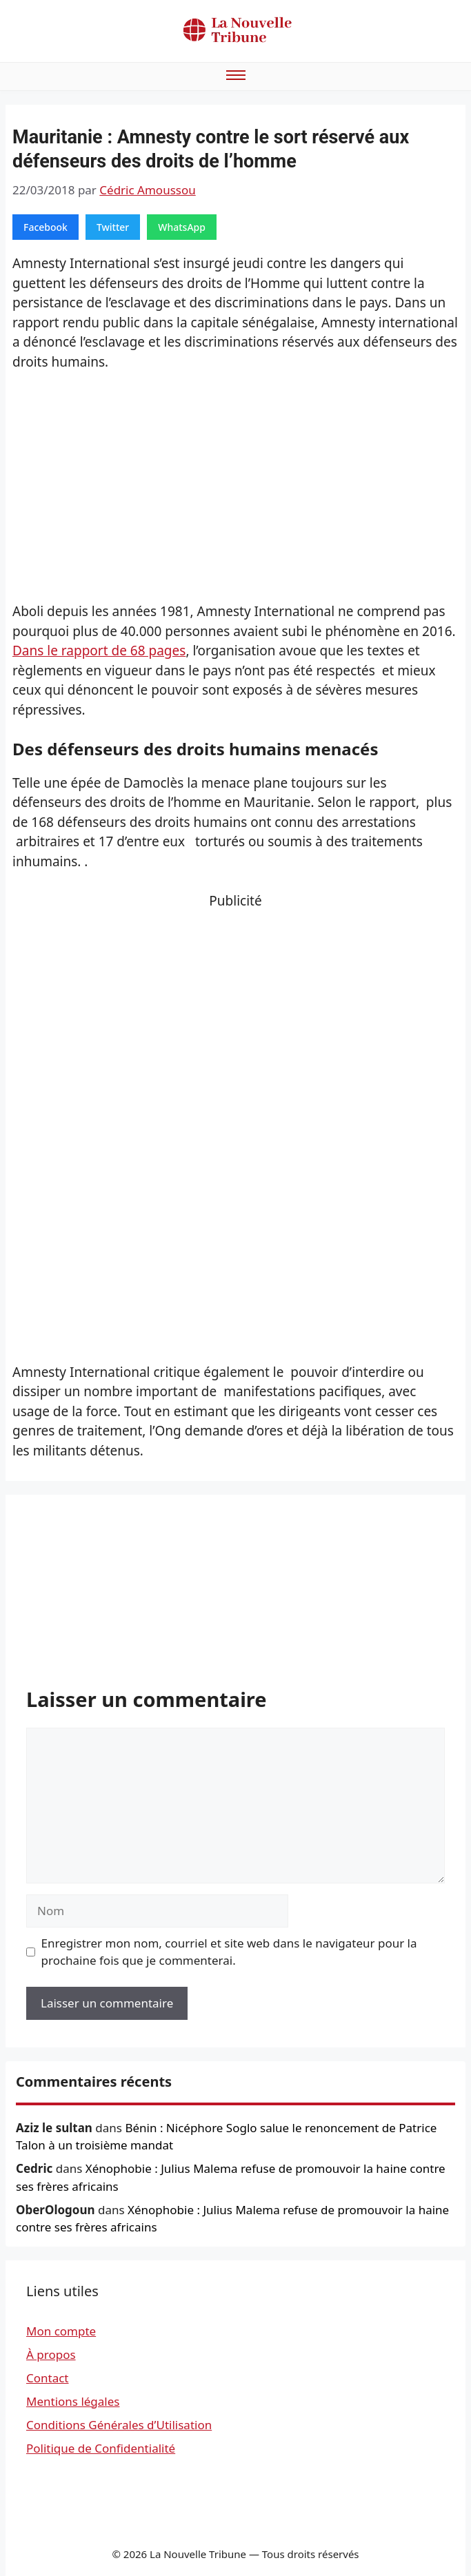 This screenshot has width=471, height=2576. Describe the element at coordinates (113, 227) in the screenshot. I see `Twitter` at that location.